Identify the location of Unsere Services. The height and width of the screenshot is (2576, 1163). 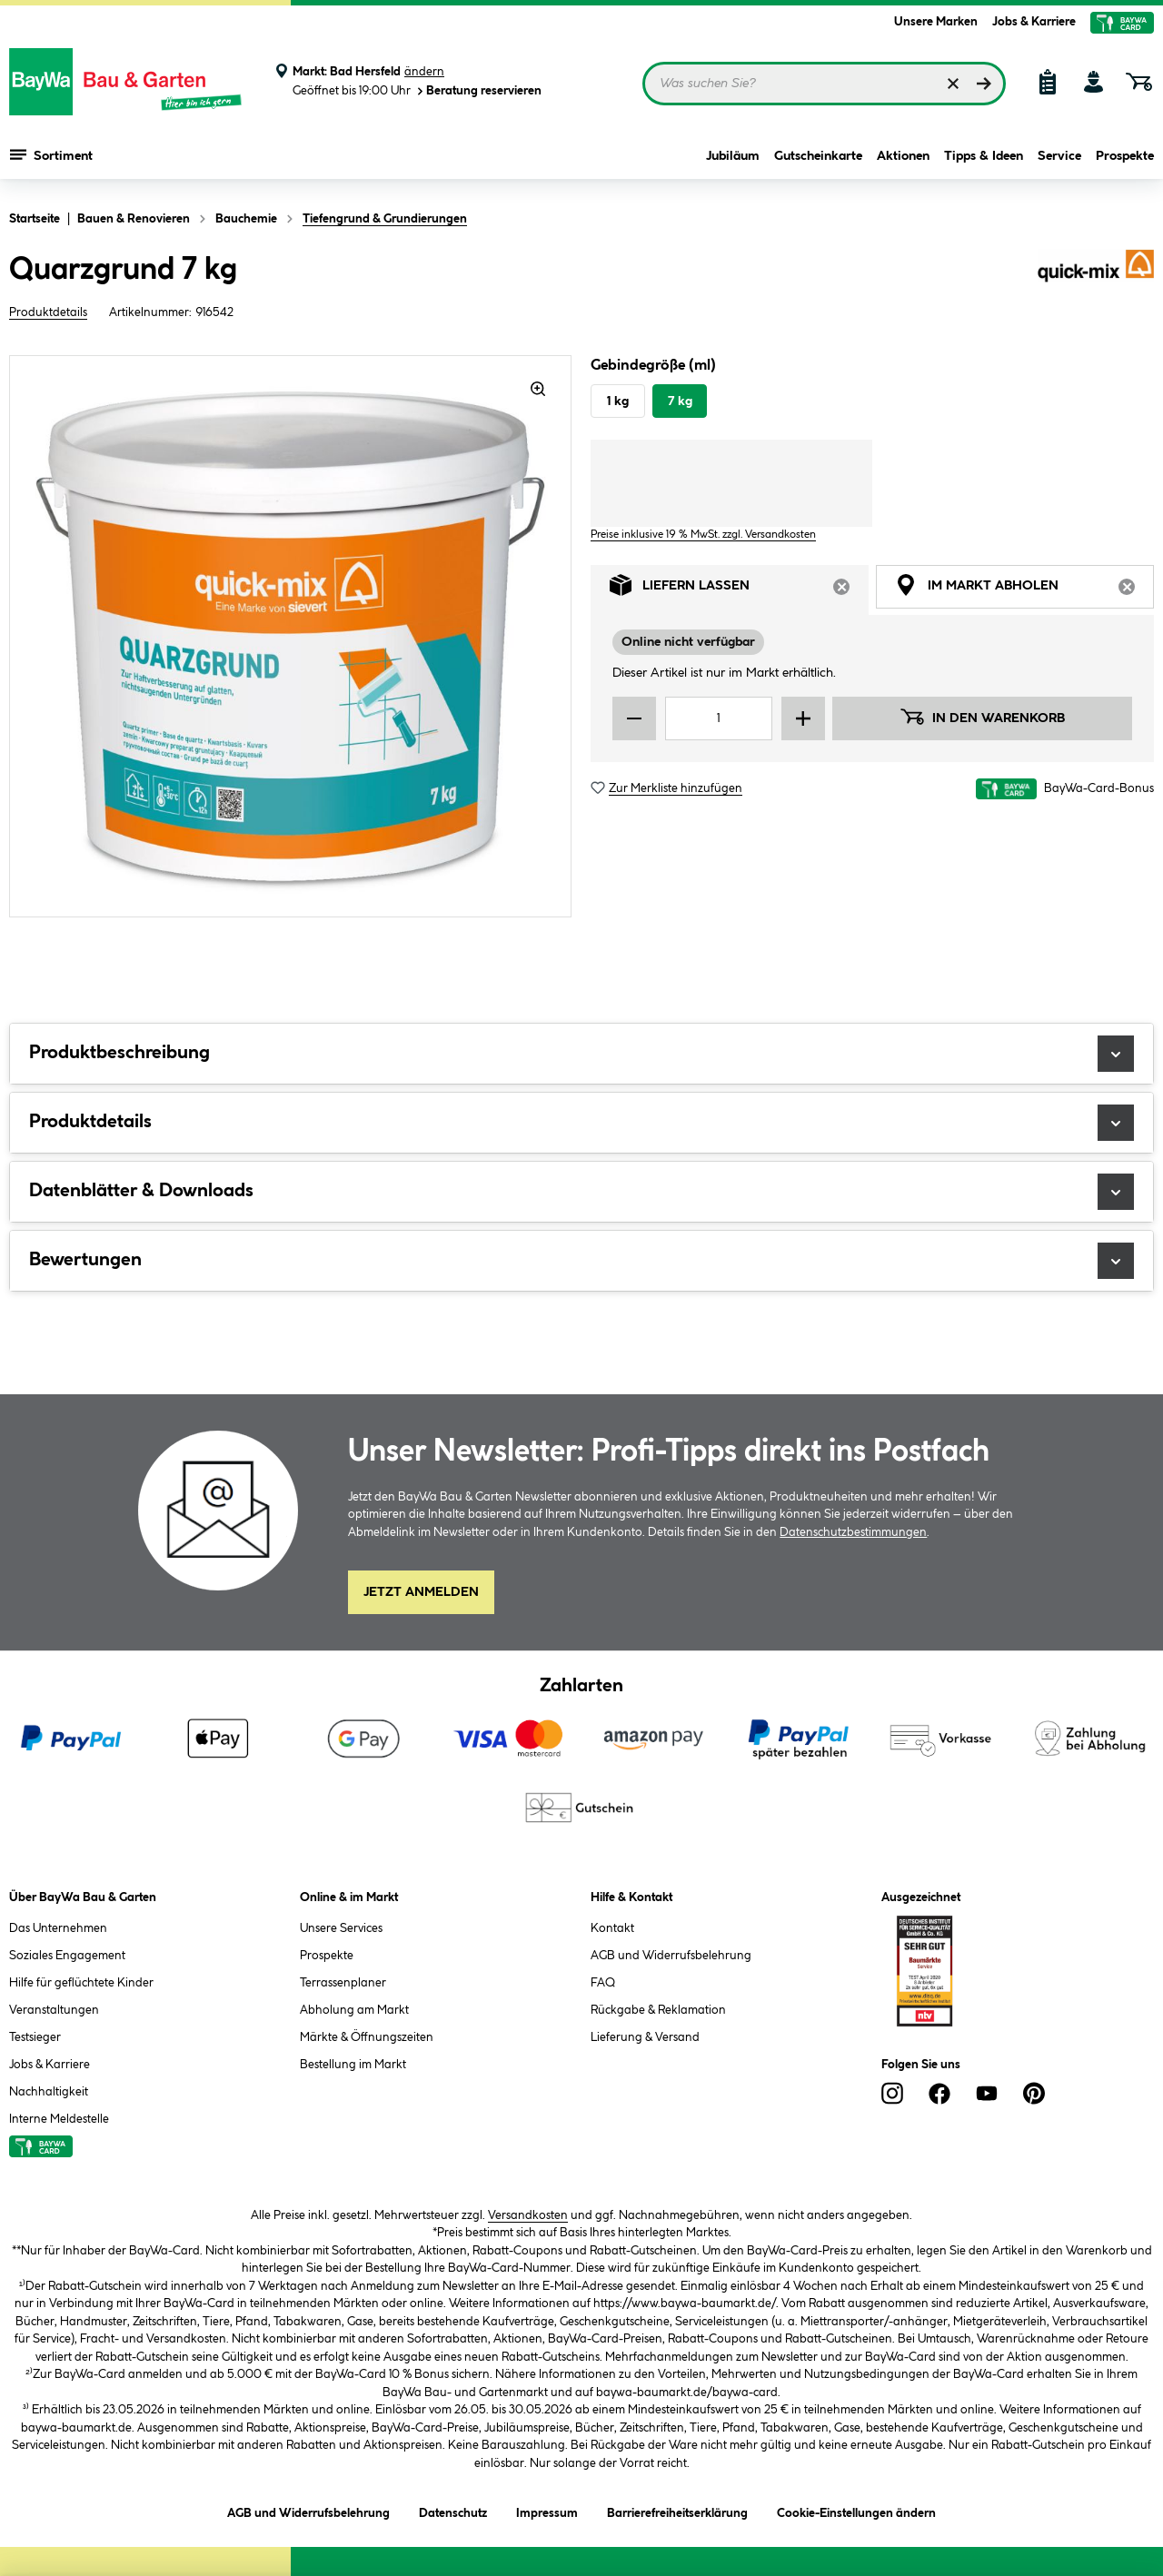
(341, 1928).